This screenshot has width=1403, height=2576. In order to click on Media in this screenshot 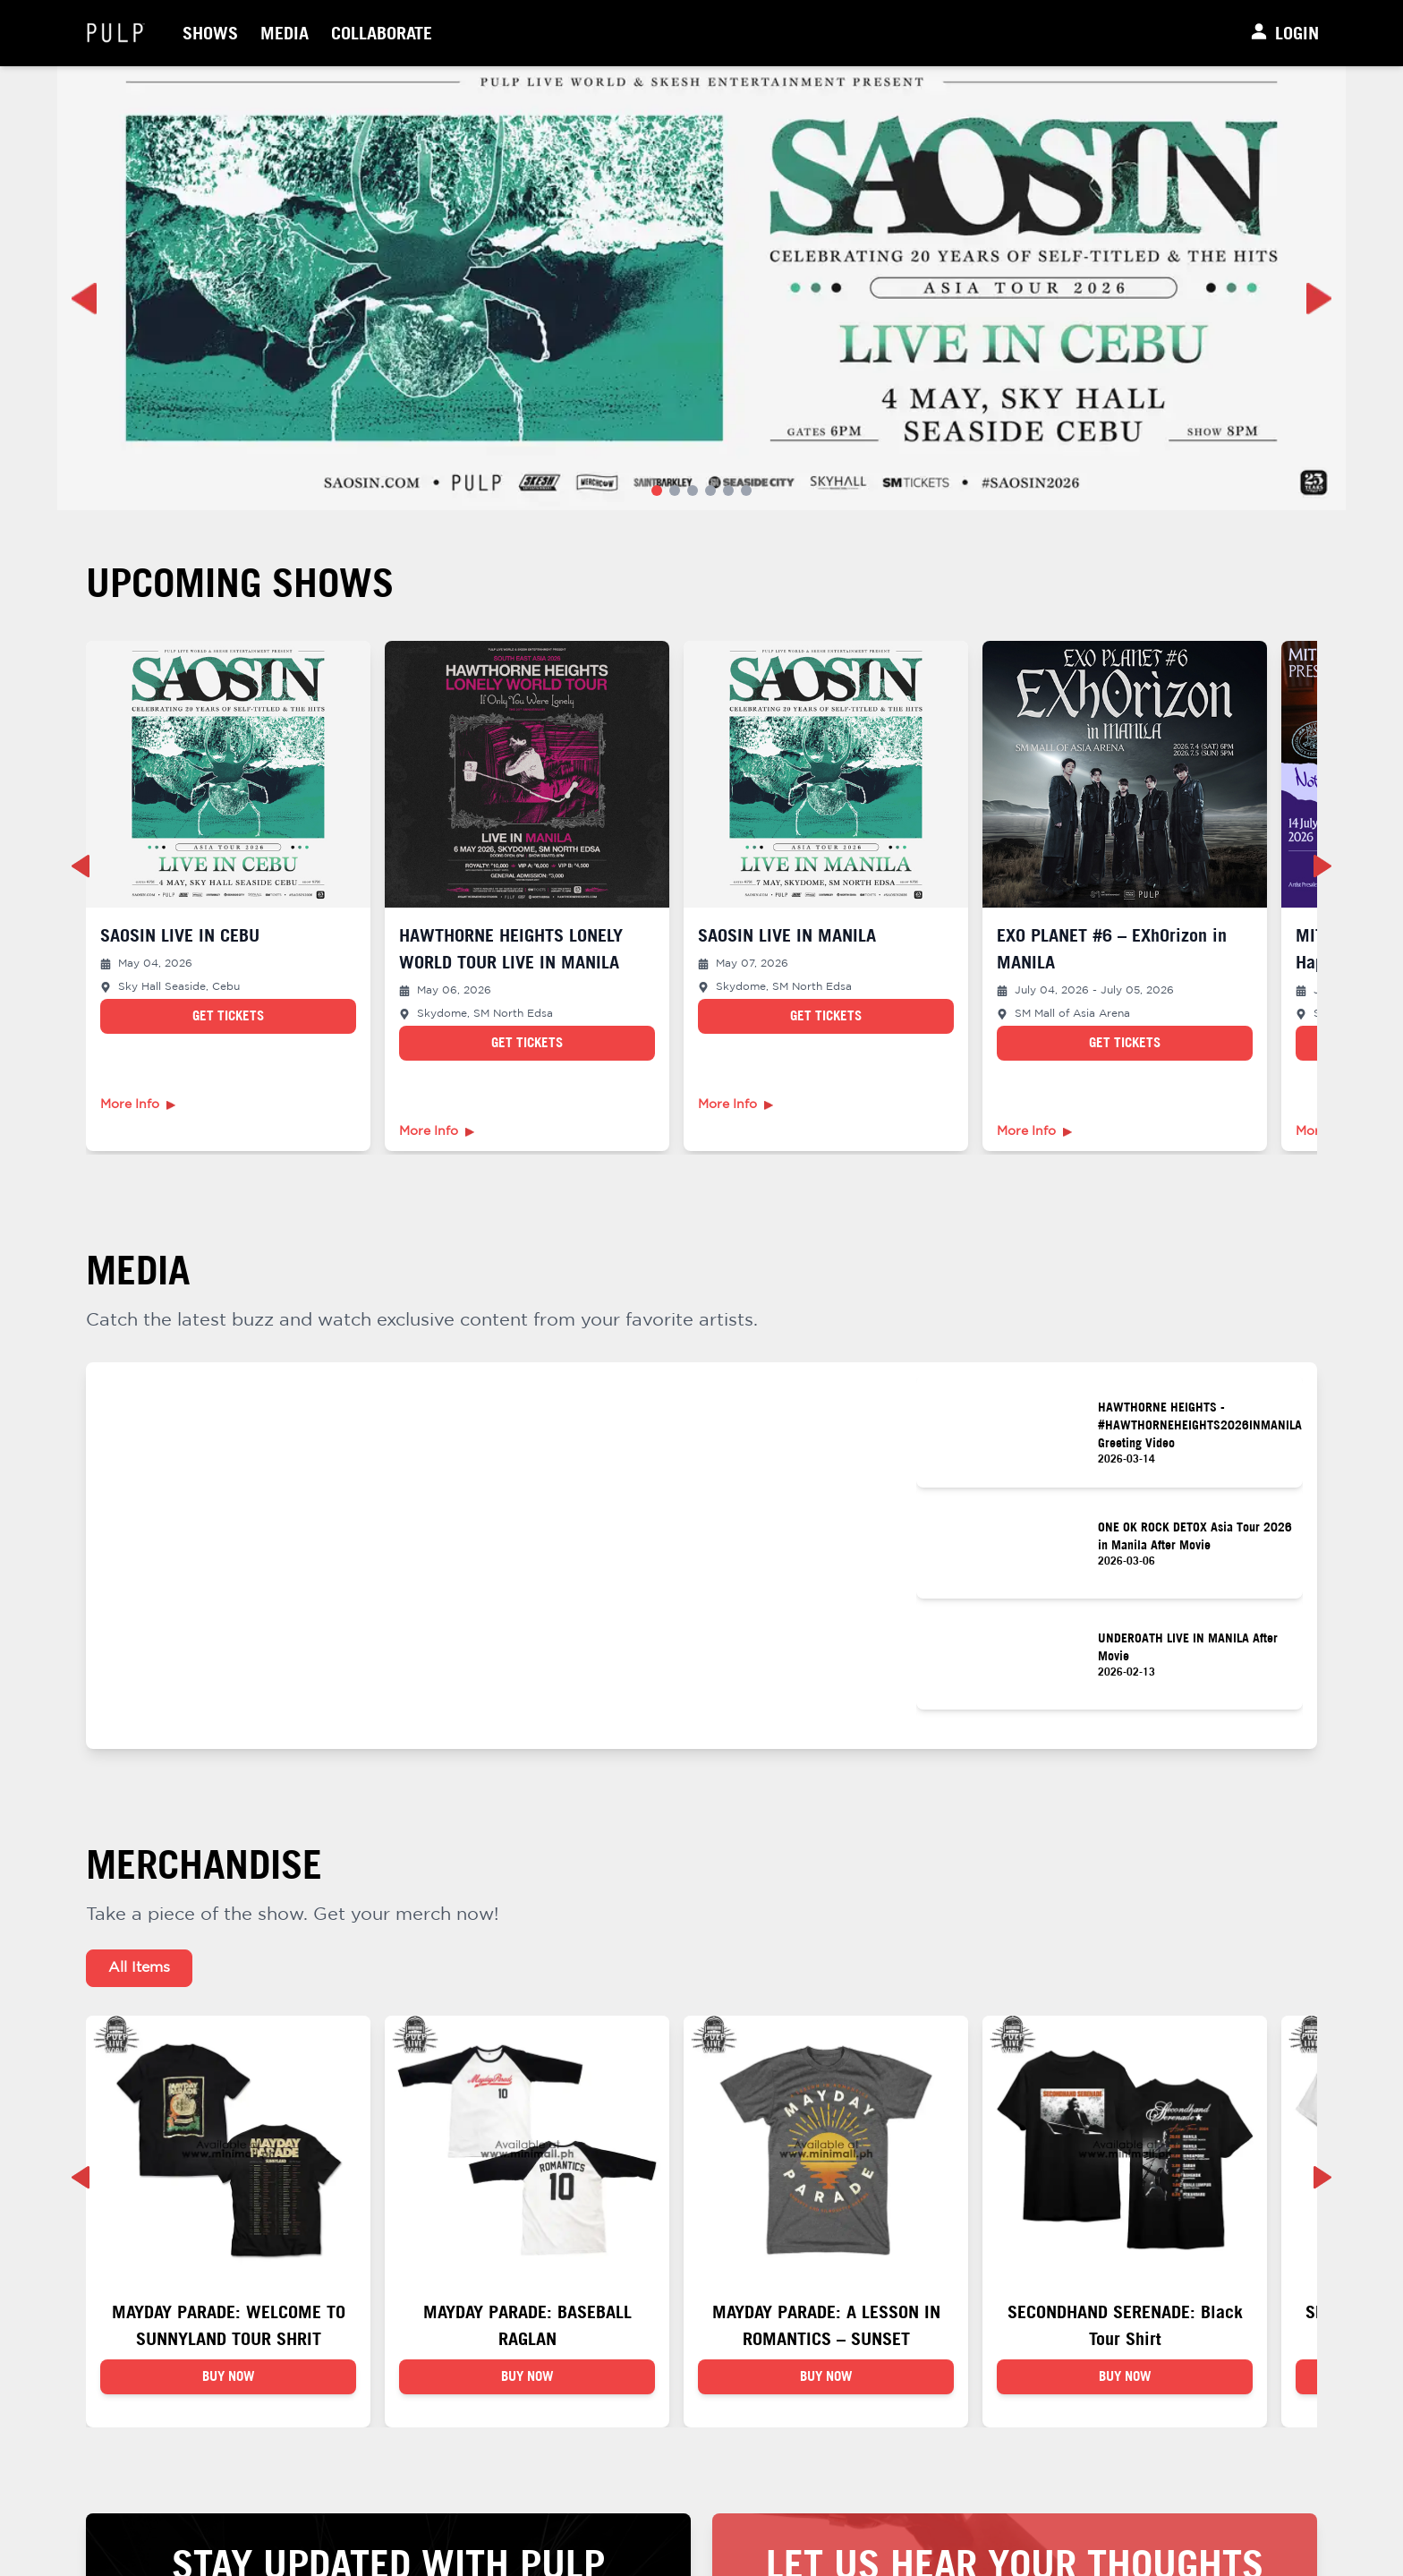, I will do `click(284, 32)`.